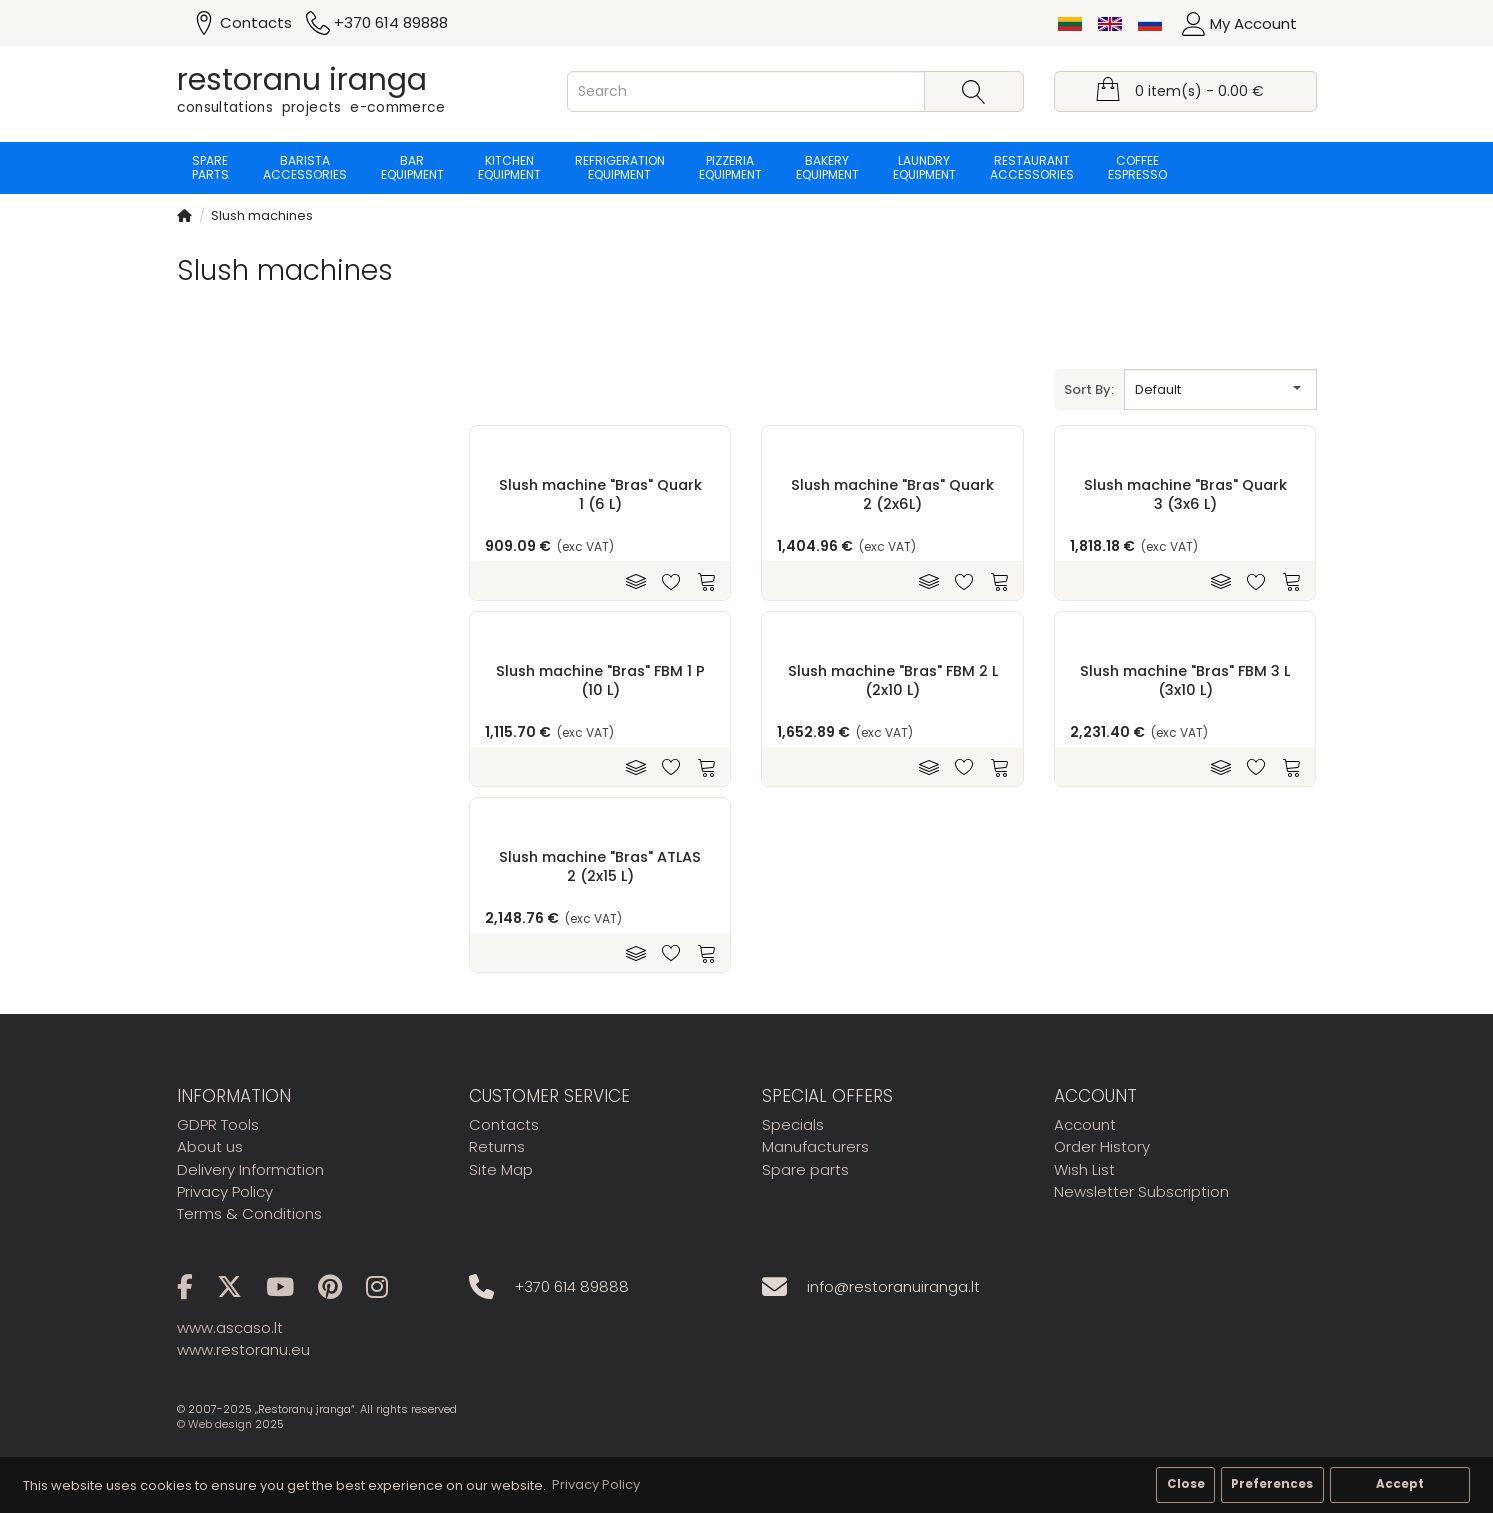 This screenshot has height=1513, width=1493. I want to click on Pizzeria equipment, so click(730, 167).